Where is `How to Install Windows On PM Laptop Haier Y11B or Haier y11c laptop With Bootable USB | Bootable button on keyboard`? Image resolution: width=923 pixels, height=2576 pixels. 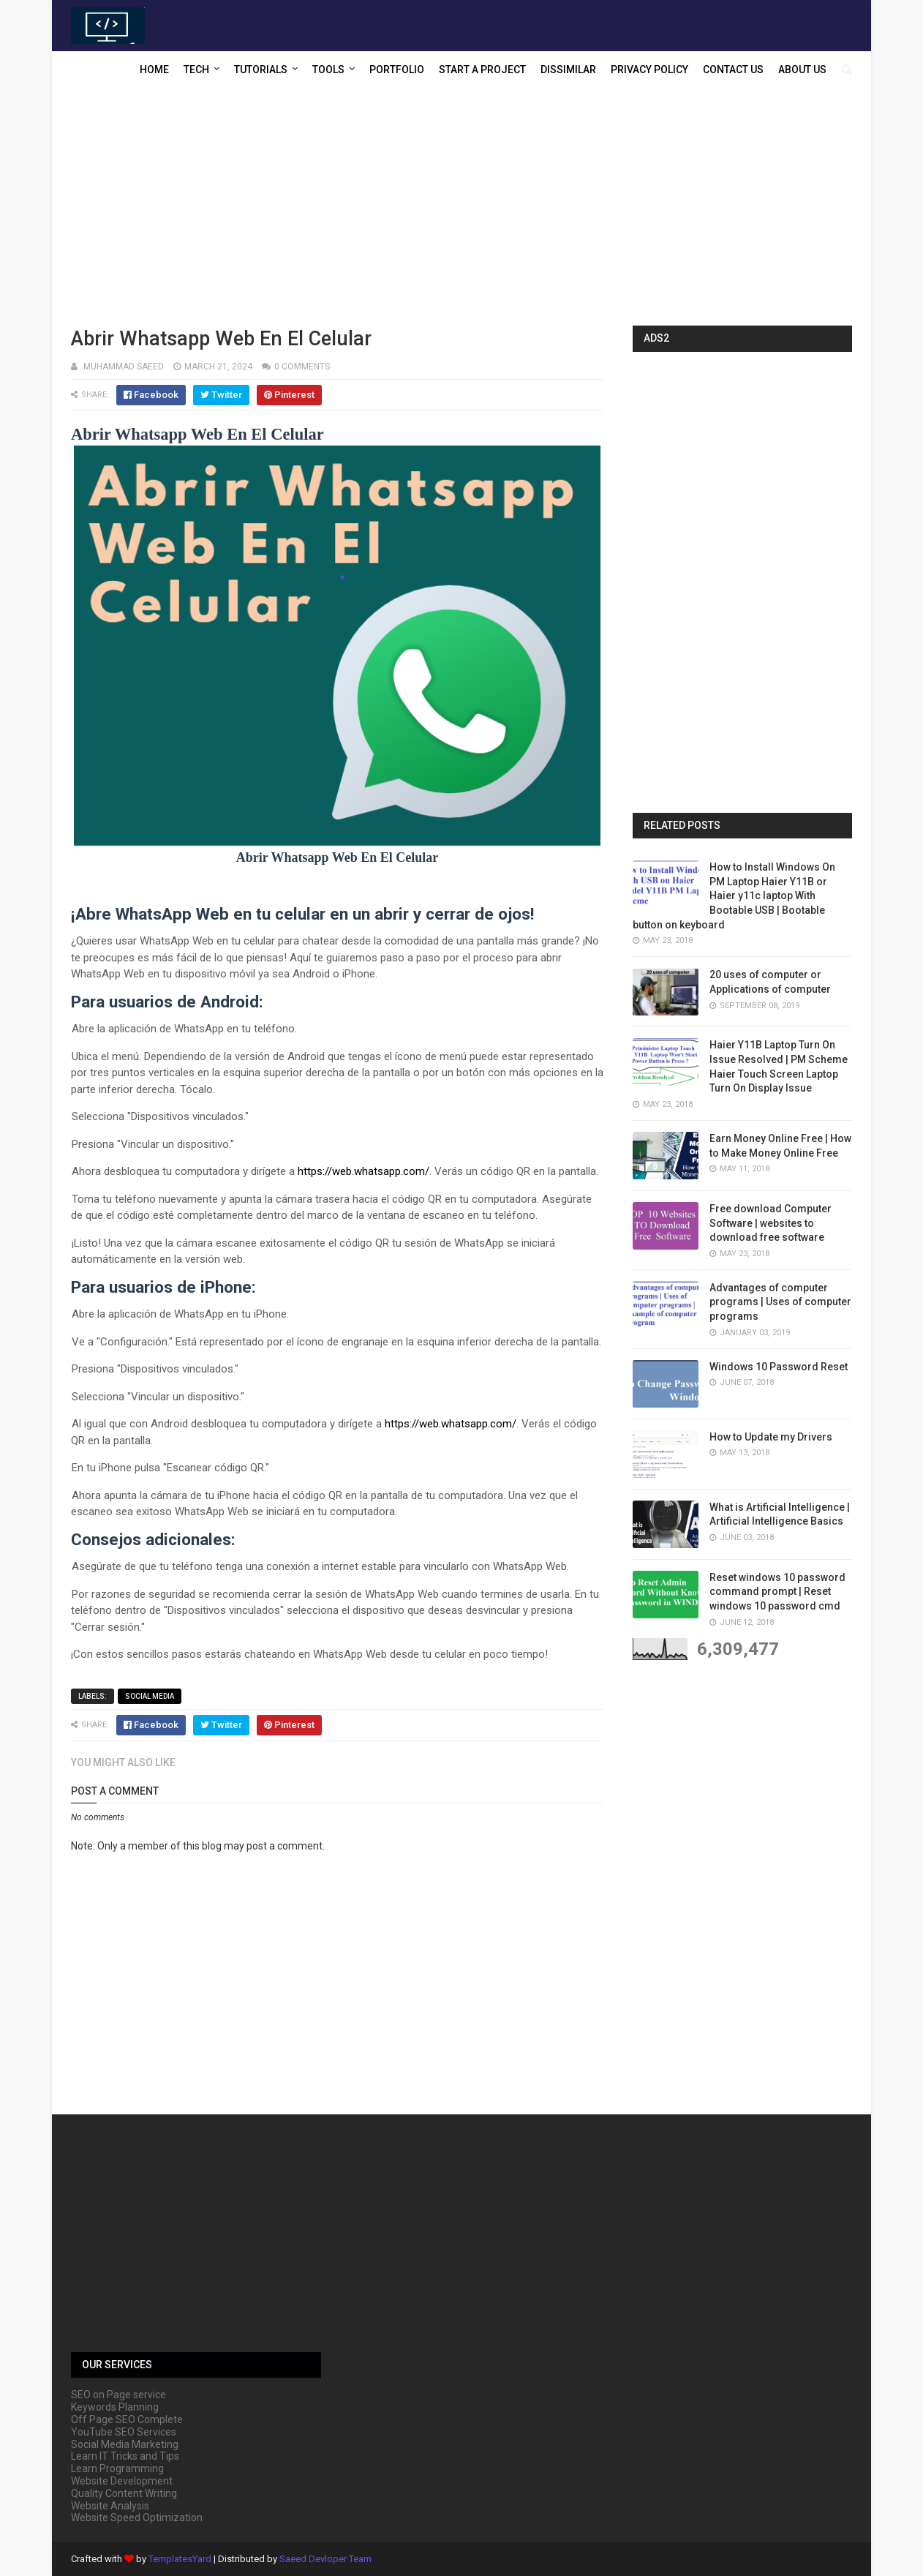 How to Install Windows On PM Laptop Haier Y11B or Haier y11c laptop With Bootable USB | Bootable button on keyboard is located at coordinates (734, 895).